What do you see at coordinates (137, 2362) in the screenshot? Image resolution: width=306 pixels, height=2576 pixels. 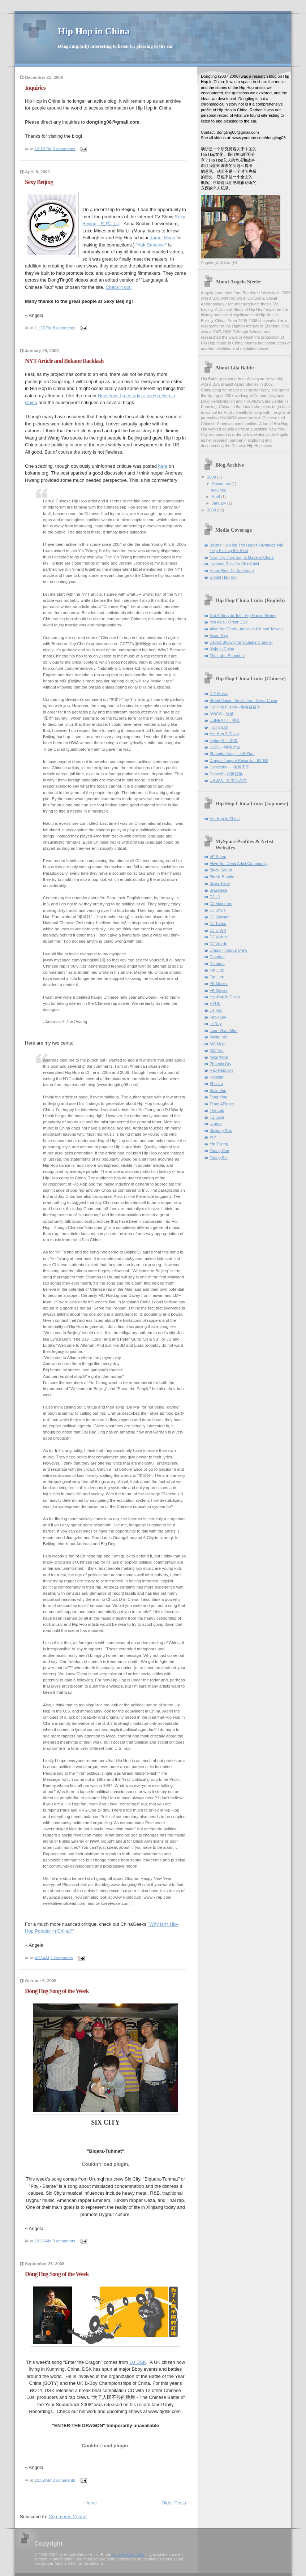 I see `DJ DSK` at bounding box center [137, 2362].